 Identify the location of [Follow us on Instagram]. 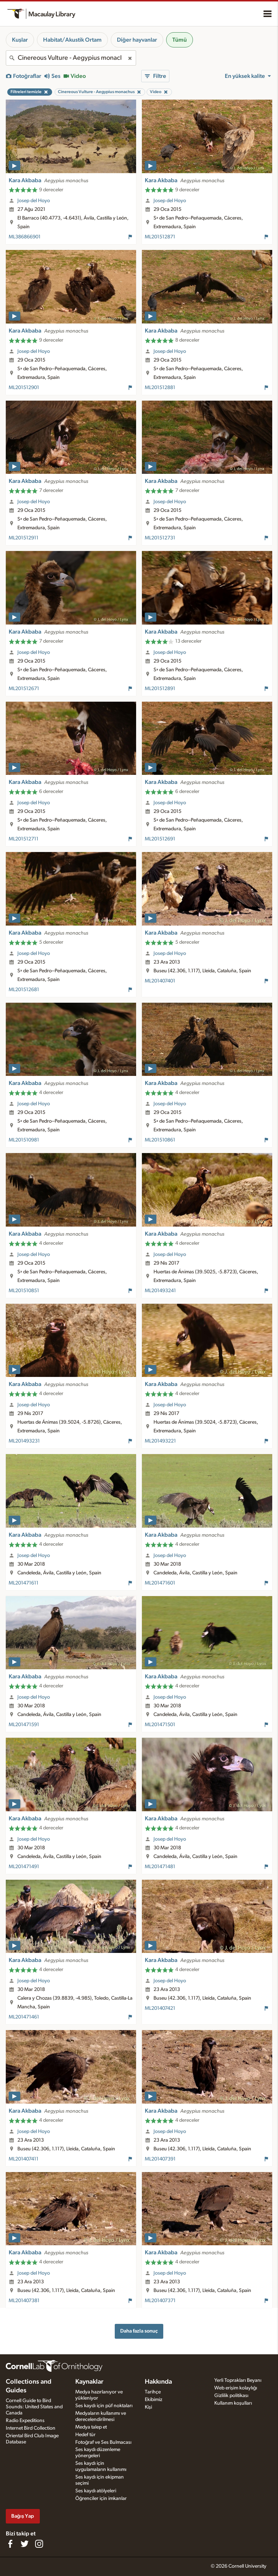
(39, 2543).